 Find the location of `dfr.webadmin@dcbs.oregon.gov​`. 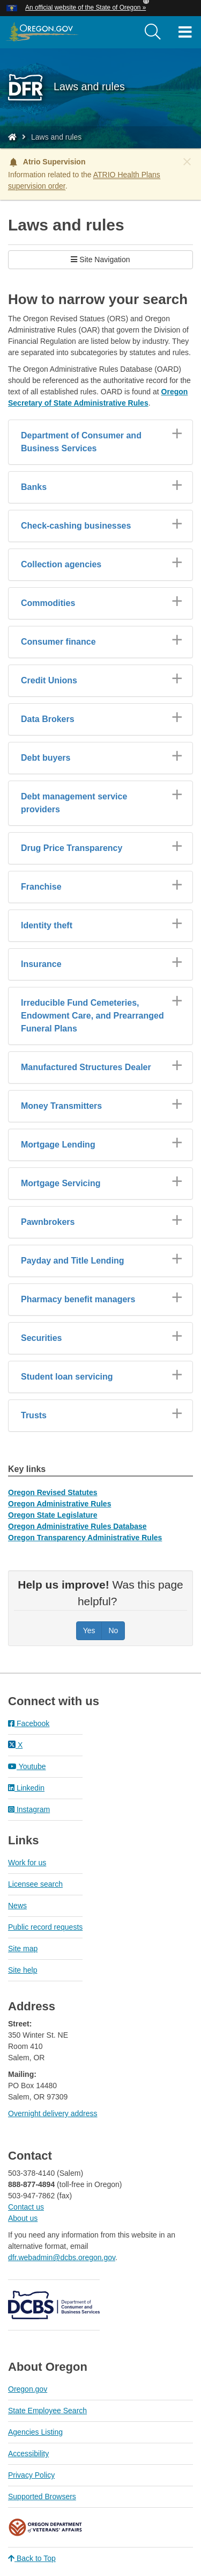

dfr.webadmin@dcbs.oregon.gov​ is located at coordinates (61, 2257).